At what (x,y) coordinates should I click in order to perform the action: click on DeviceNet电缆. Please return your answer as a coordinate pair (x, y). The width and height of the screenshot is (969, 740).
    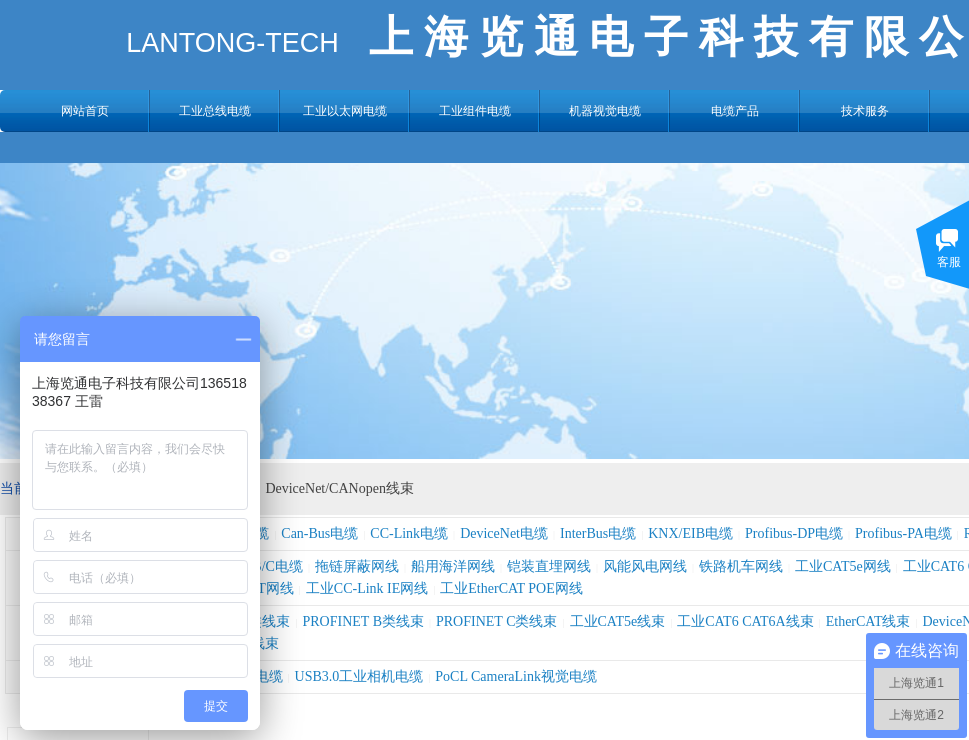
    Looking at the image, I should click on (504, 533).